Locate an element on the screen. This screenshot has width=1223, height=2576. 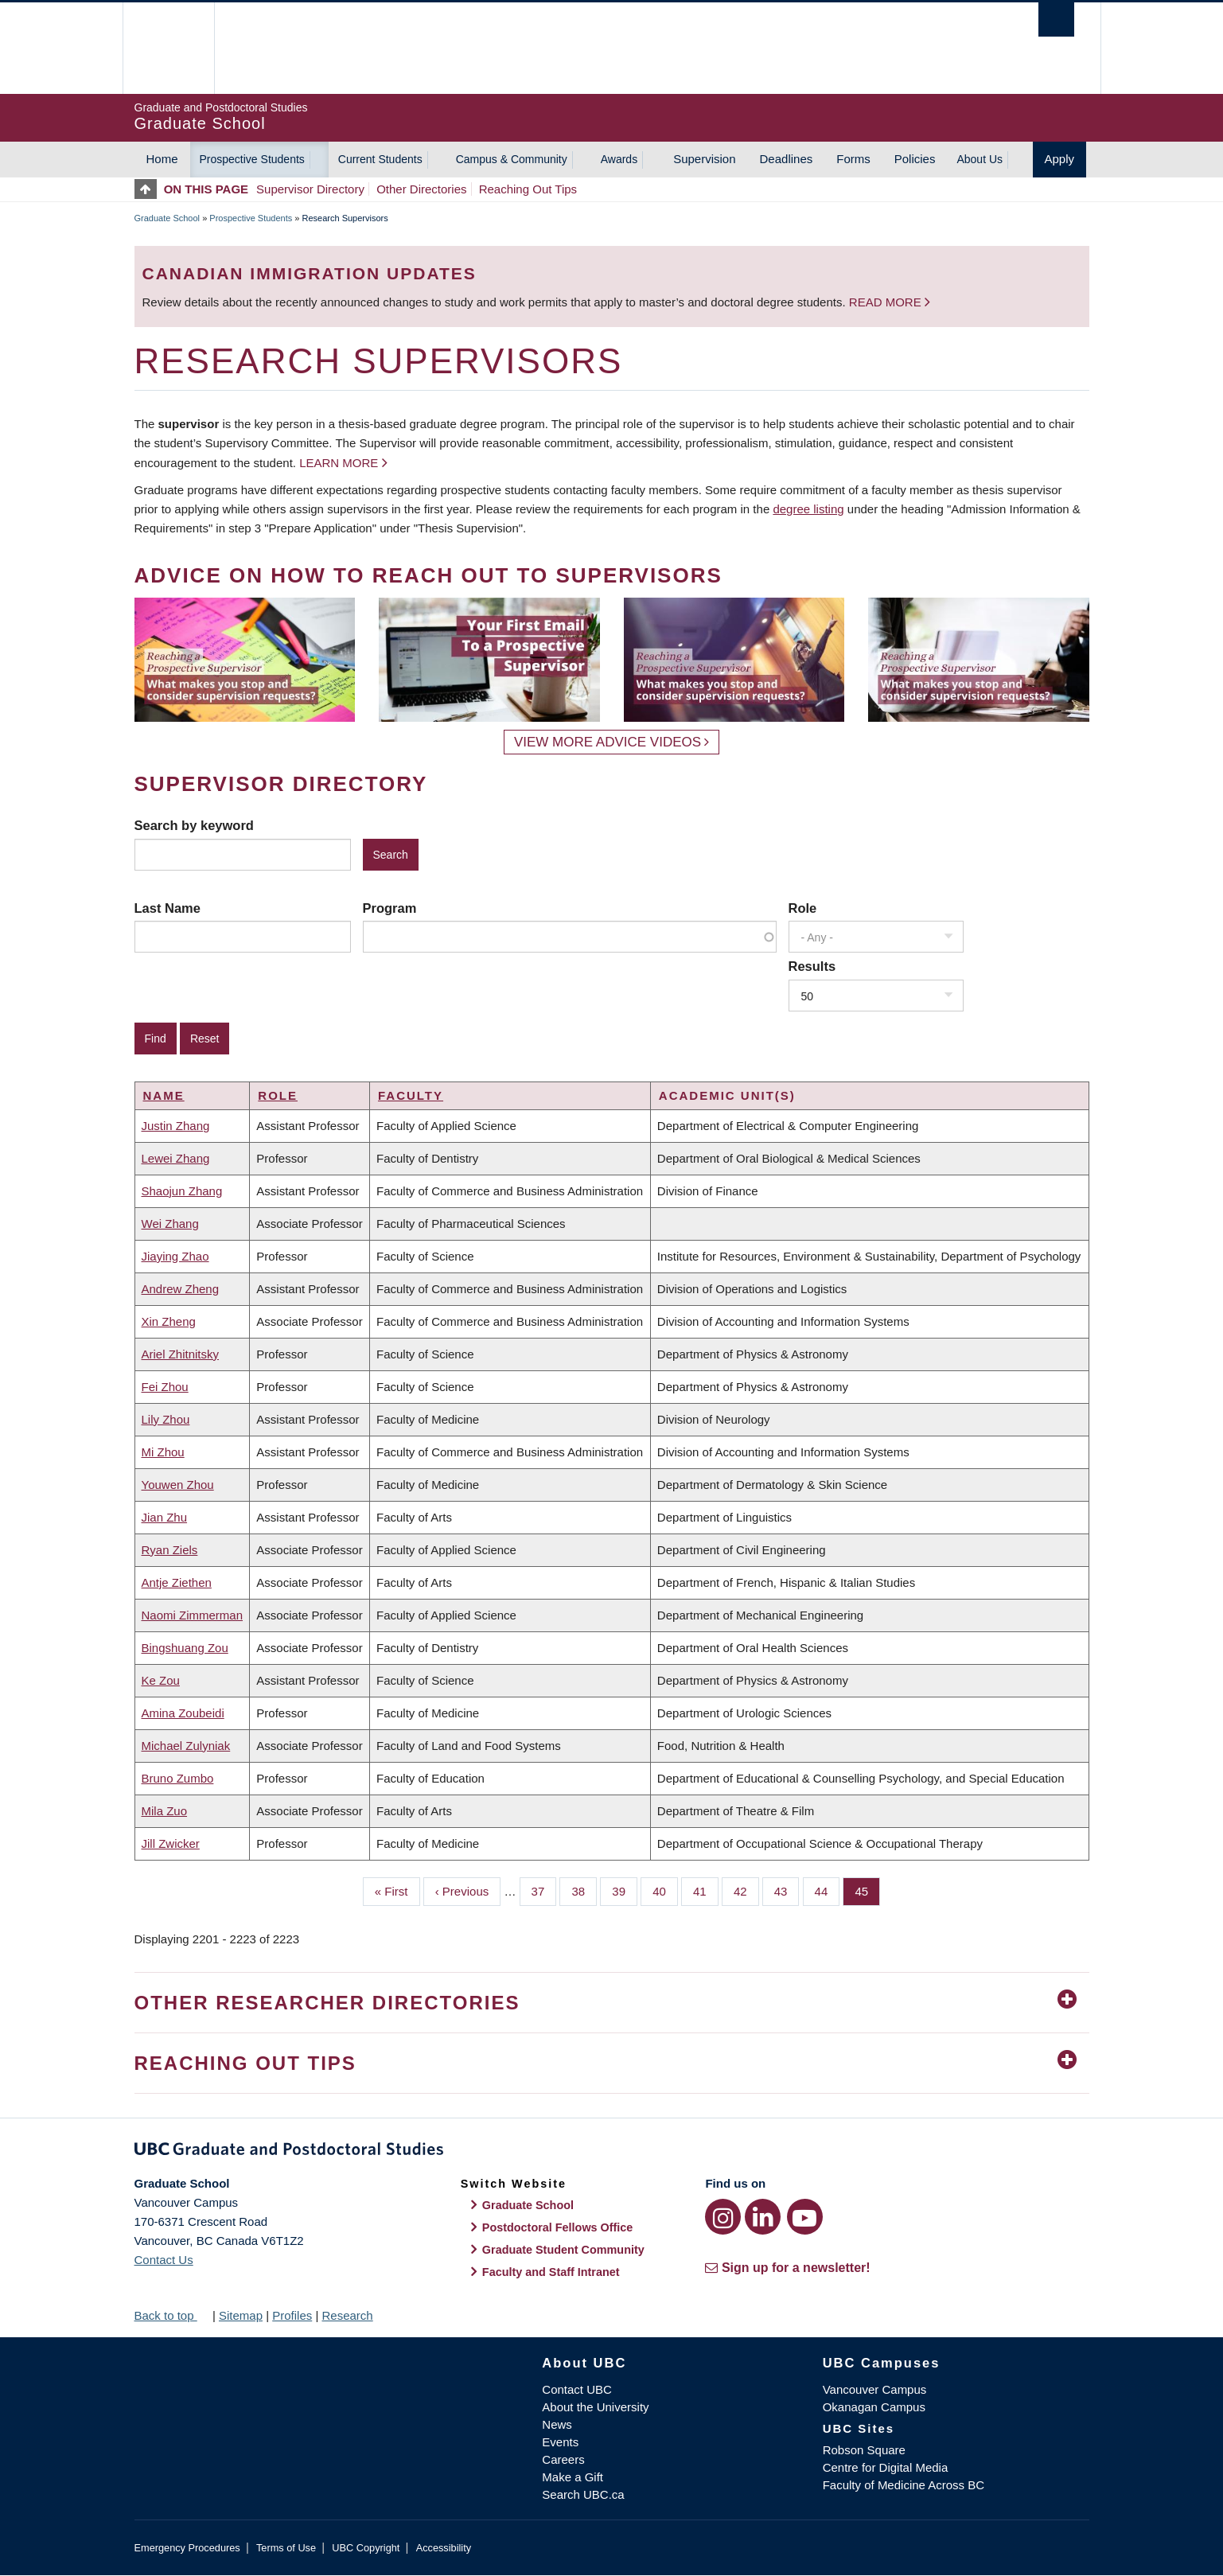
37 is located at coordinates (544, 1890).